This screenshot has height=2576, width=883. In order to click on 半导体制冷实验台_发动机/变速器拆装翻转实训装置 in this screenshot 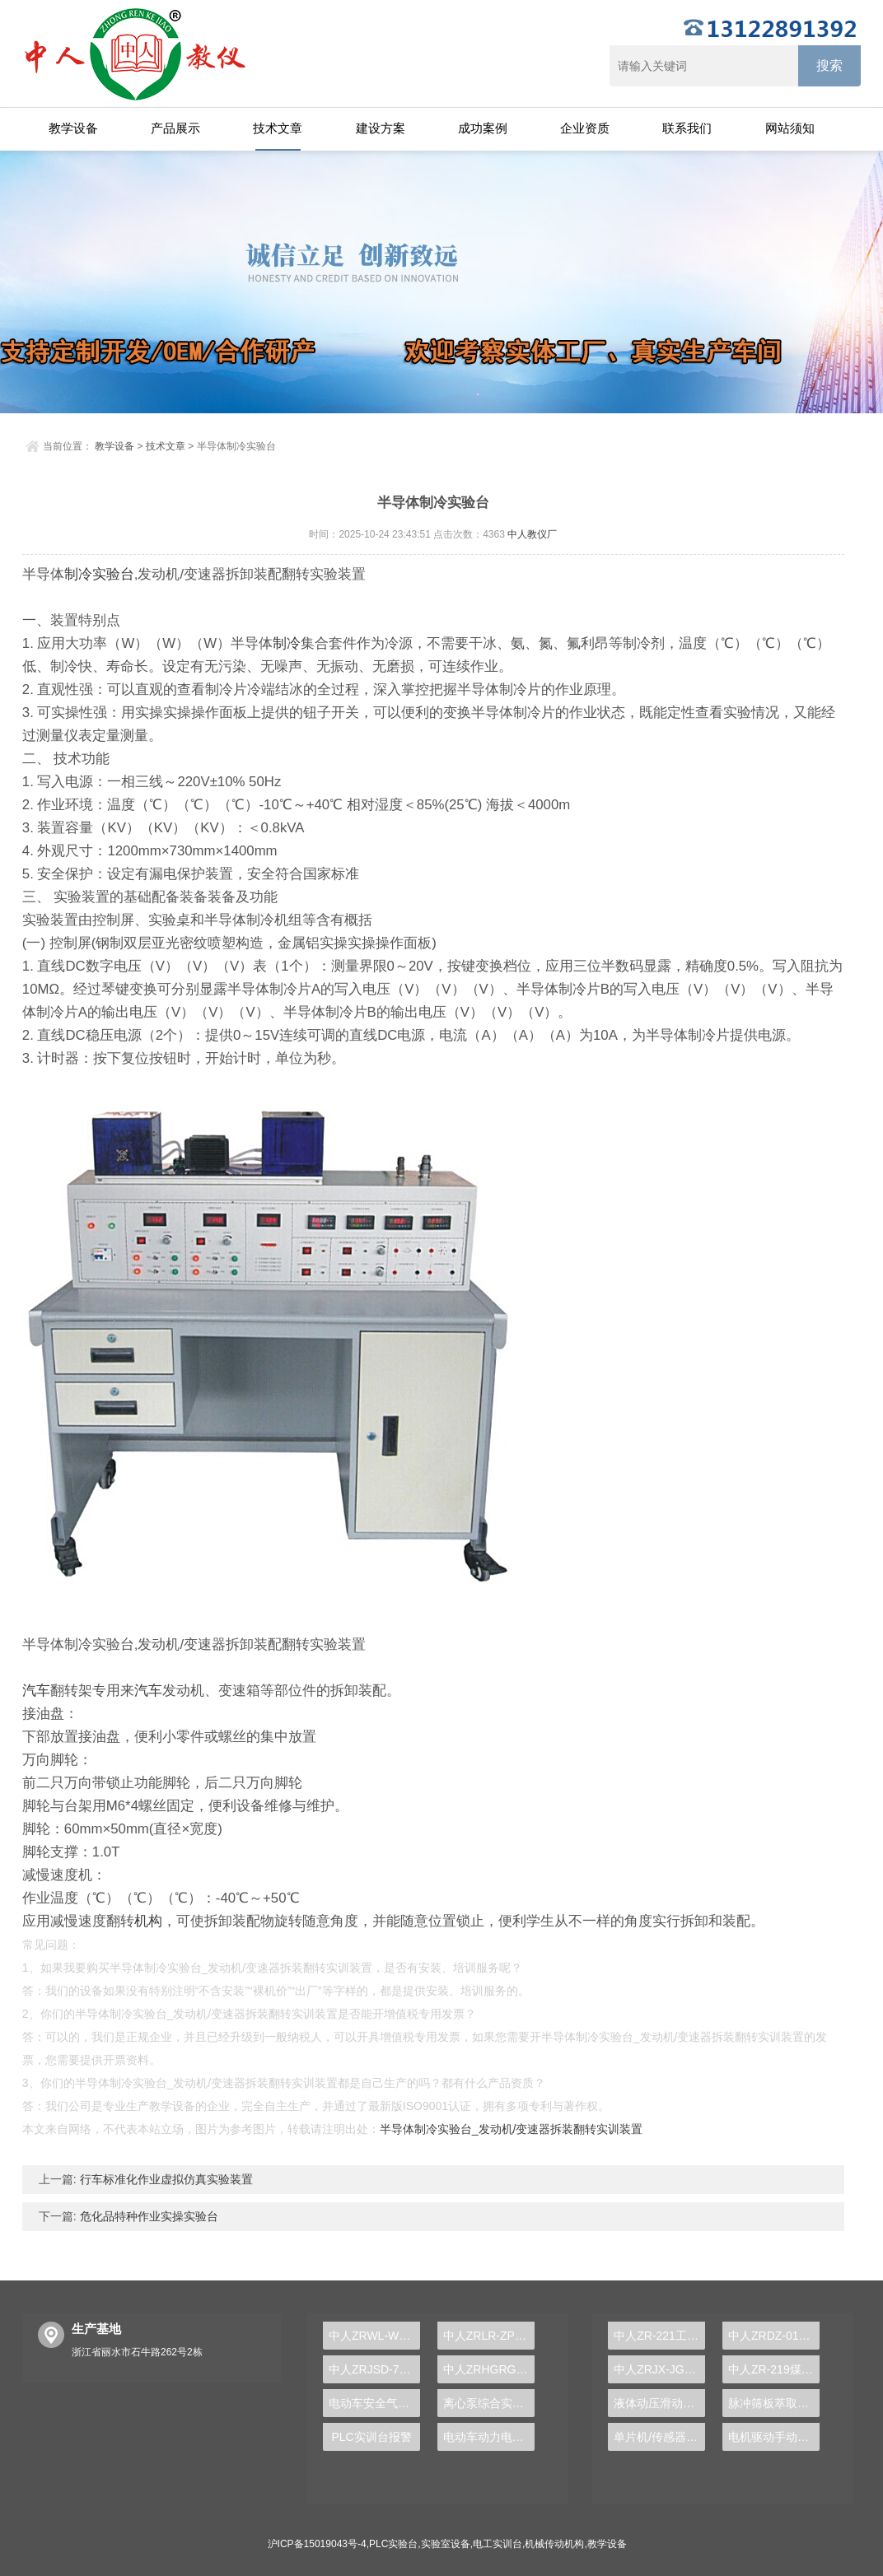, I will do `click(511, 2129)`.